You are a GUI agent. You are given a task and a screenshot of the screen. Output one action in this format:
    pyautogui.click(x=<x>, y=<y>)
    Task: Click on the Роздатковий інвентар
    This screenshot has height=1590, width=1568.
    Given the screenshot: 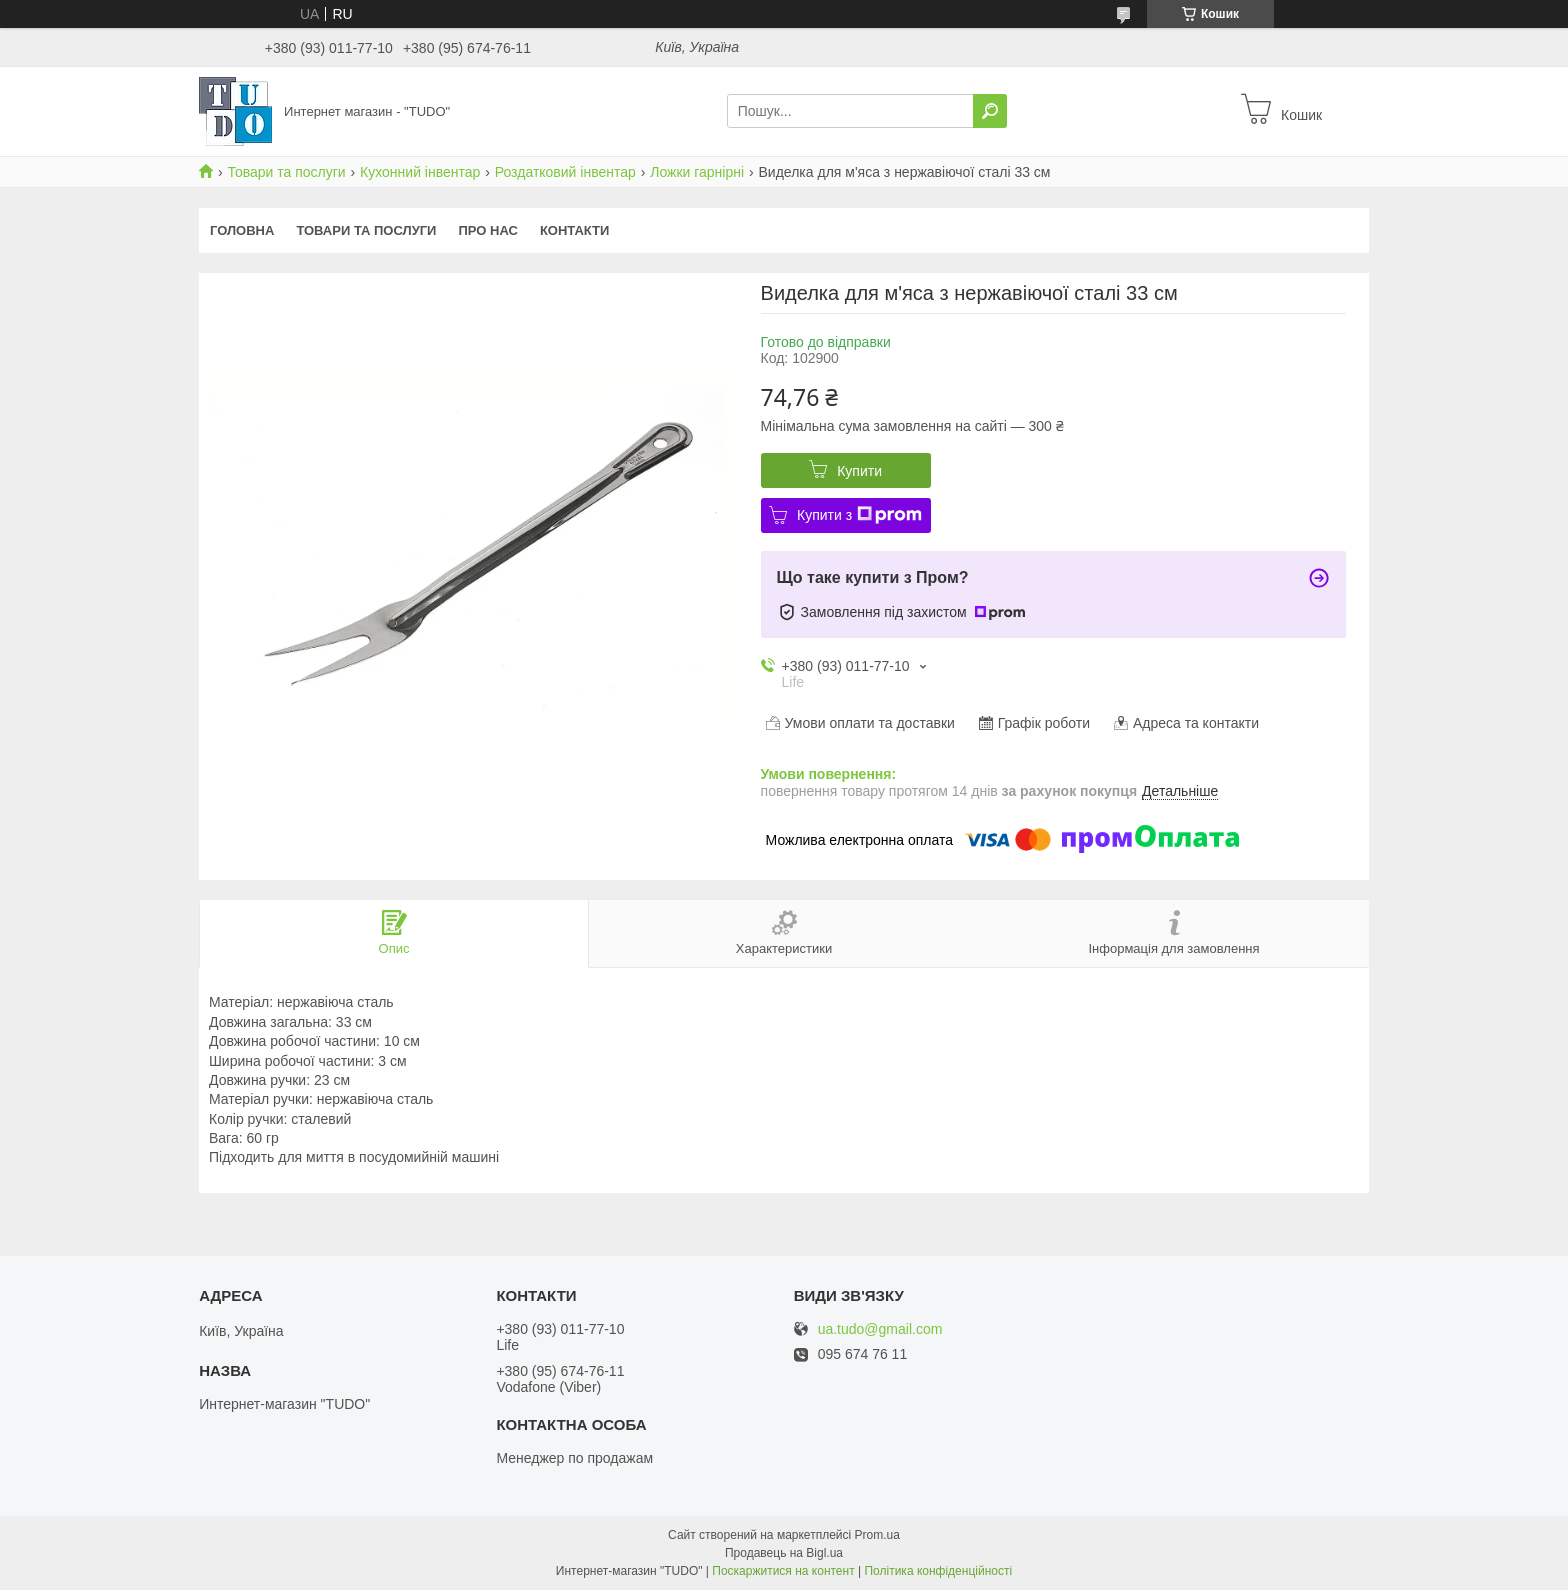 What is the action you would take?
    pyautogui.click(x=565, y=172)
    